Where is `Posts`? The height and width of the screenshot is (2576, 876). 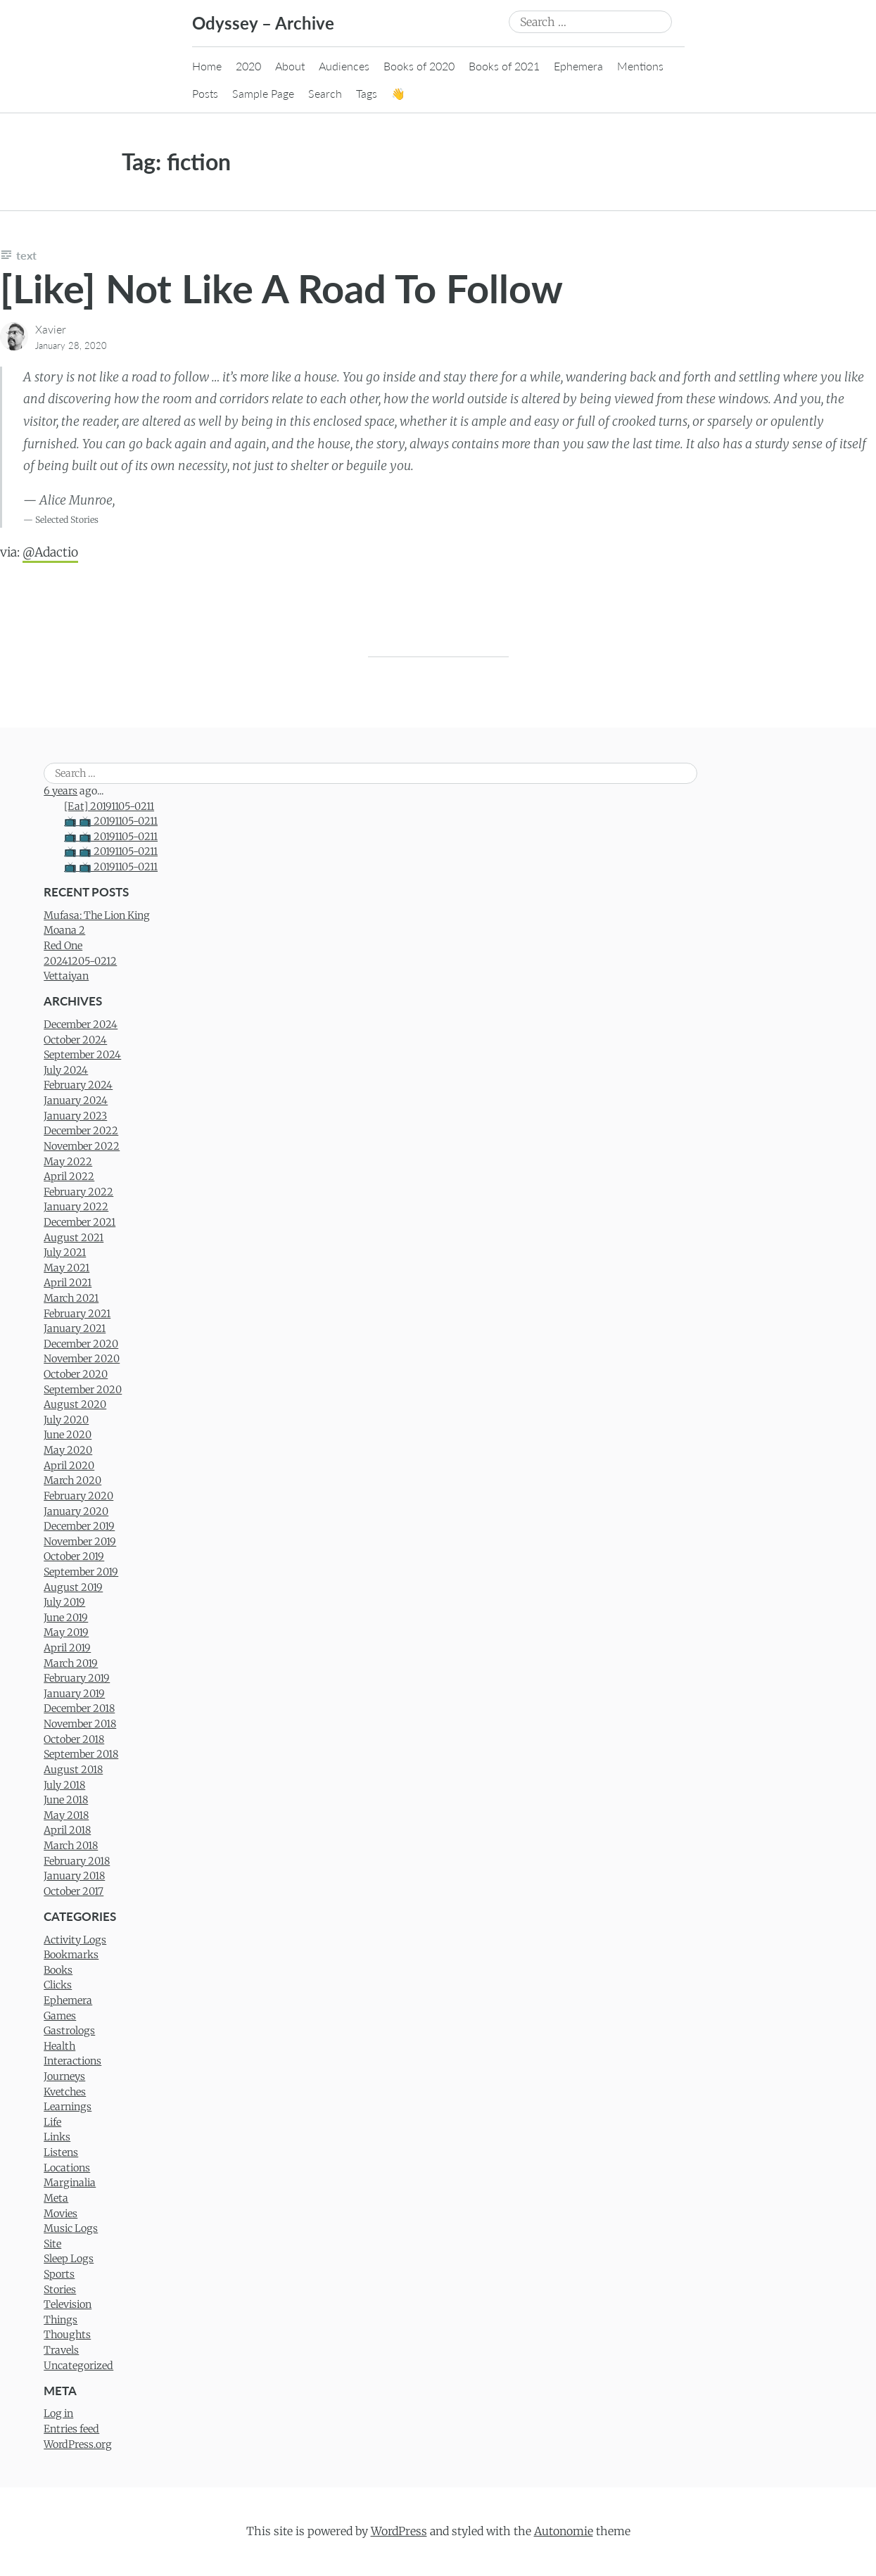 Posts is located at coordinates (205, 93).